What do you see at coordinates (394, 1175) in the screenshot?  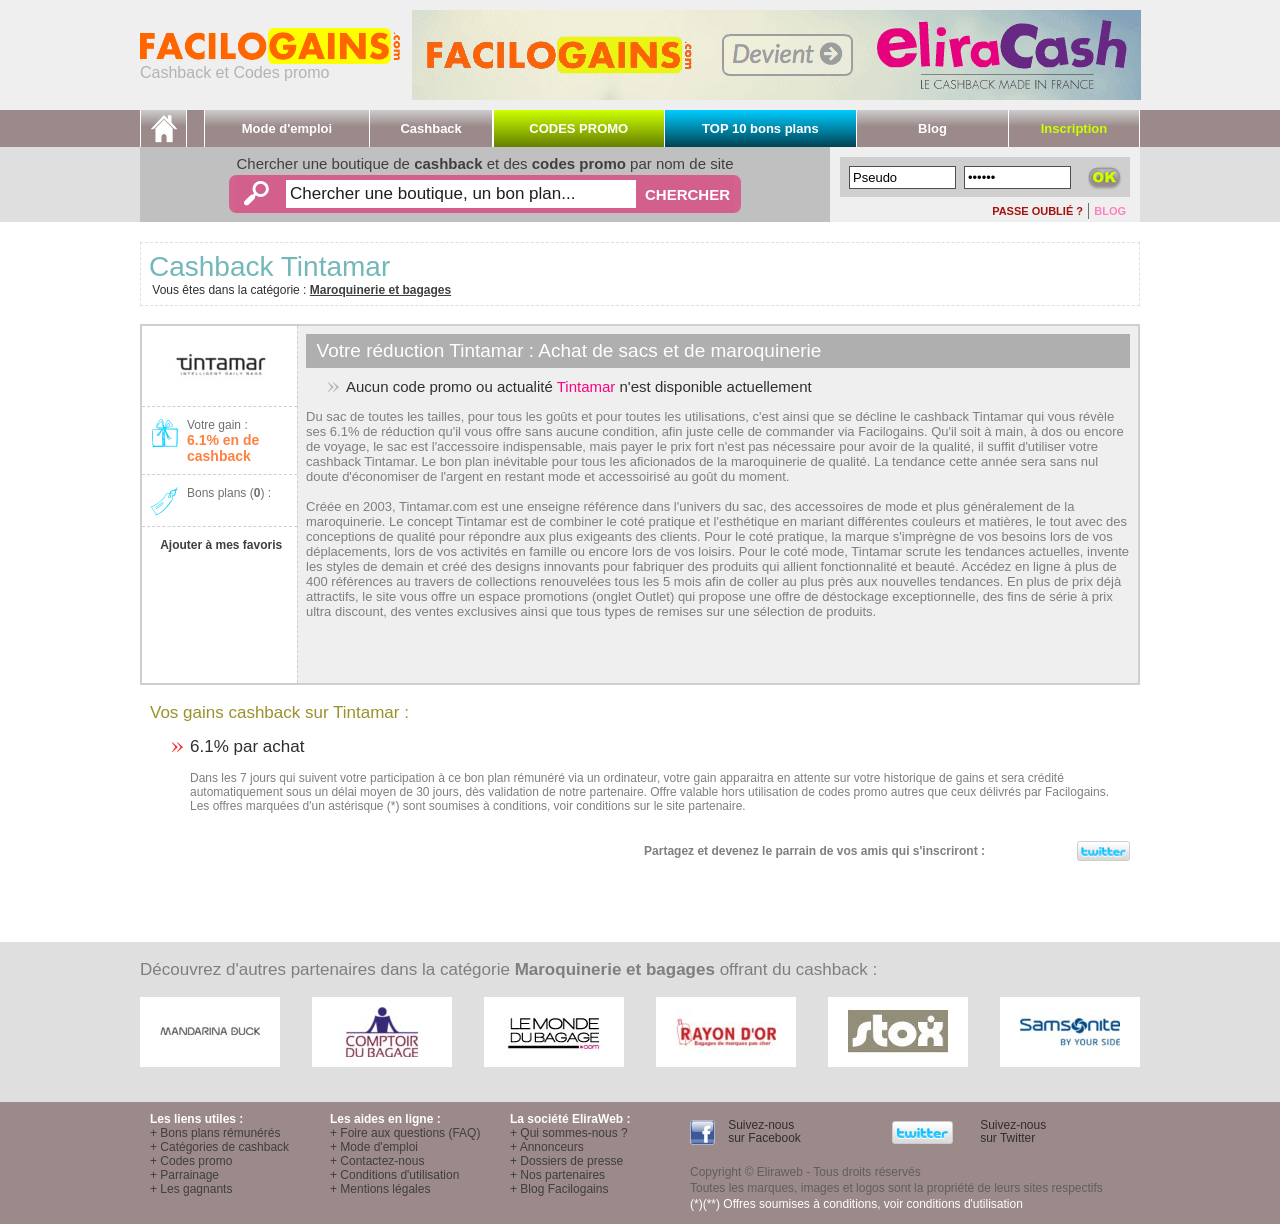 I see `+ Conditions d'utilisation` at bounding box center [394, 1175].